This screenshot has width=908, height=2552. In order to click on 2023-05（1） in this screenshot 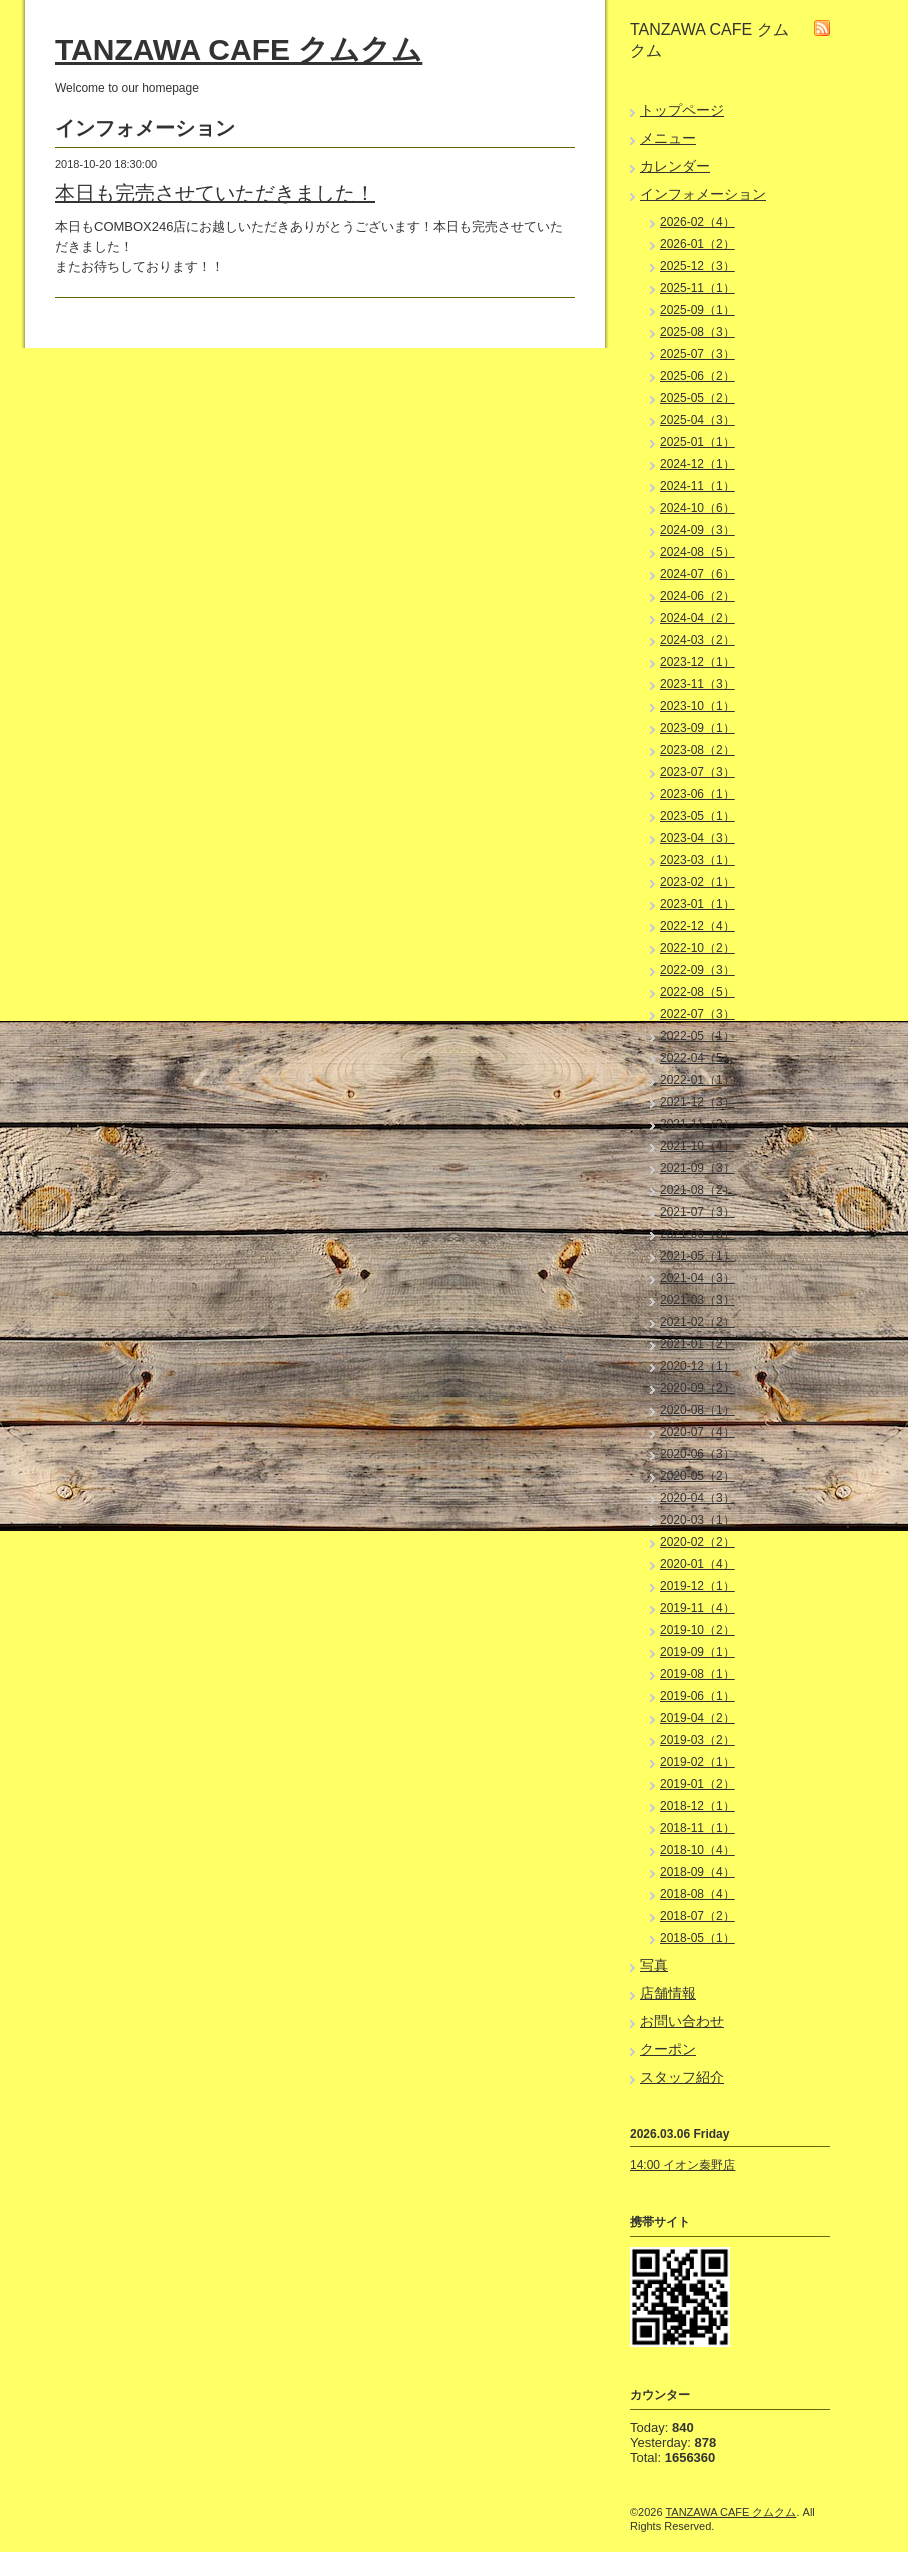, I will do `click(697, 816)`.